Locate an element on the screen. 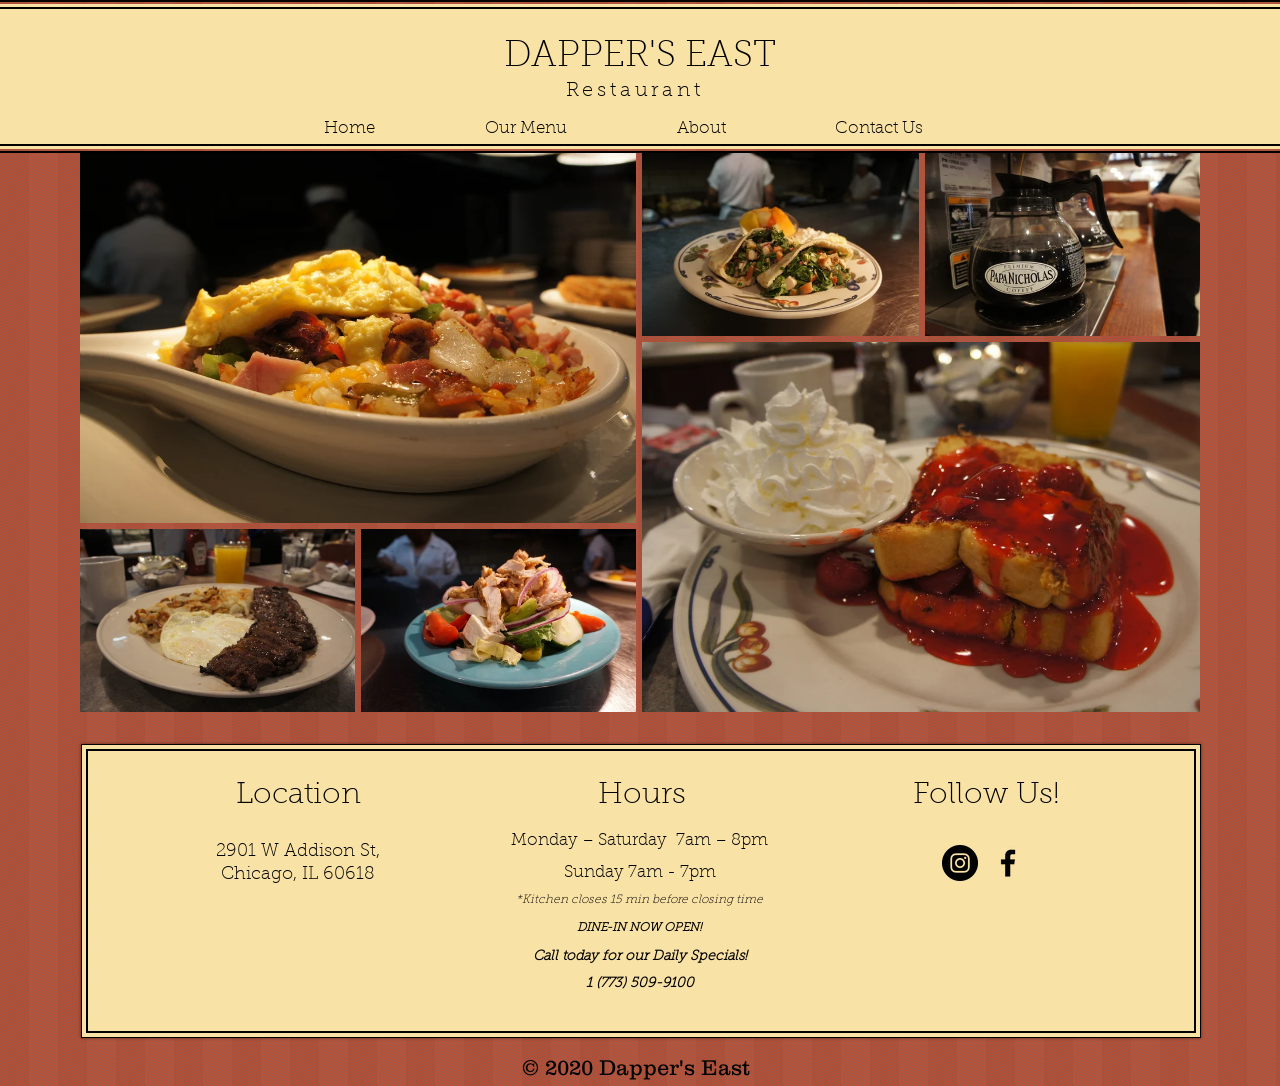 The width and height of the screenshot is (1280, 1086). [Black Facebook Icon] is located at coordinates (1008, 863).